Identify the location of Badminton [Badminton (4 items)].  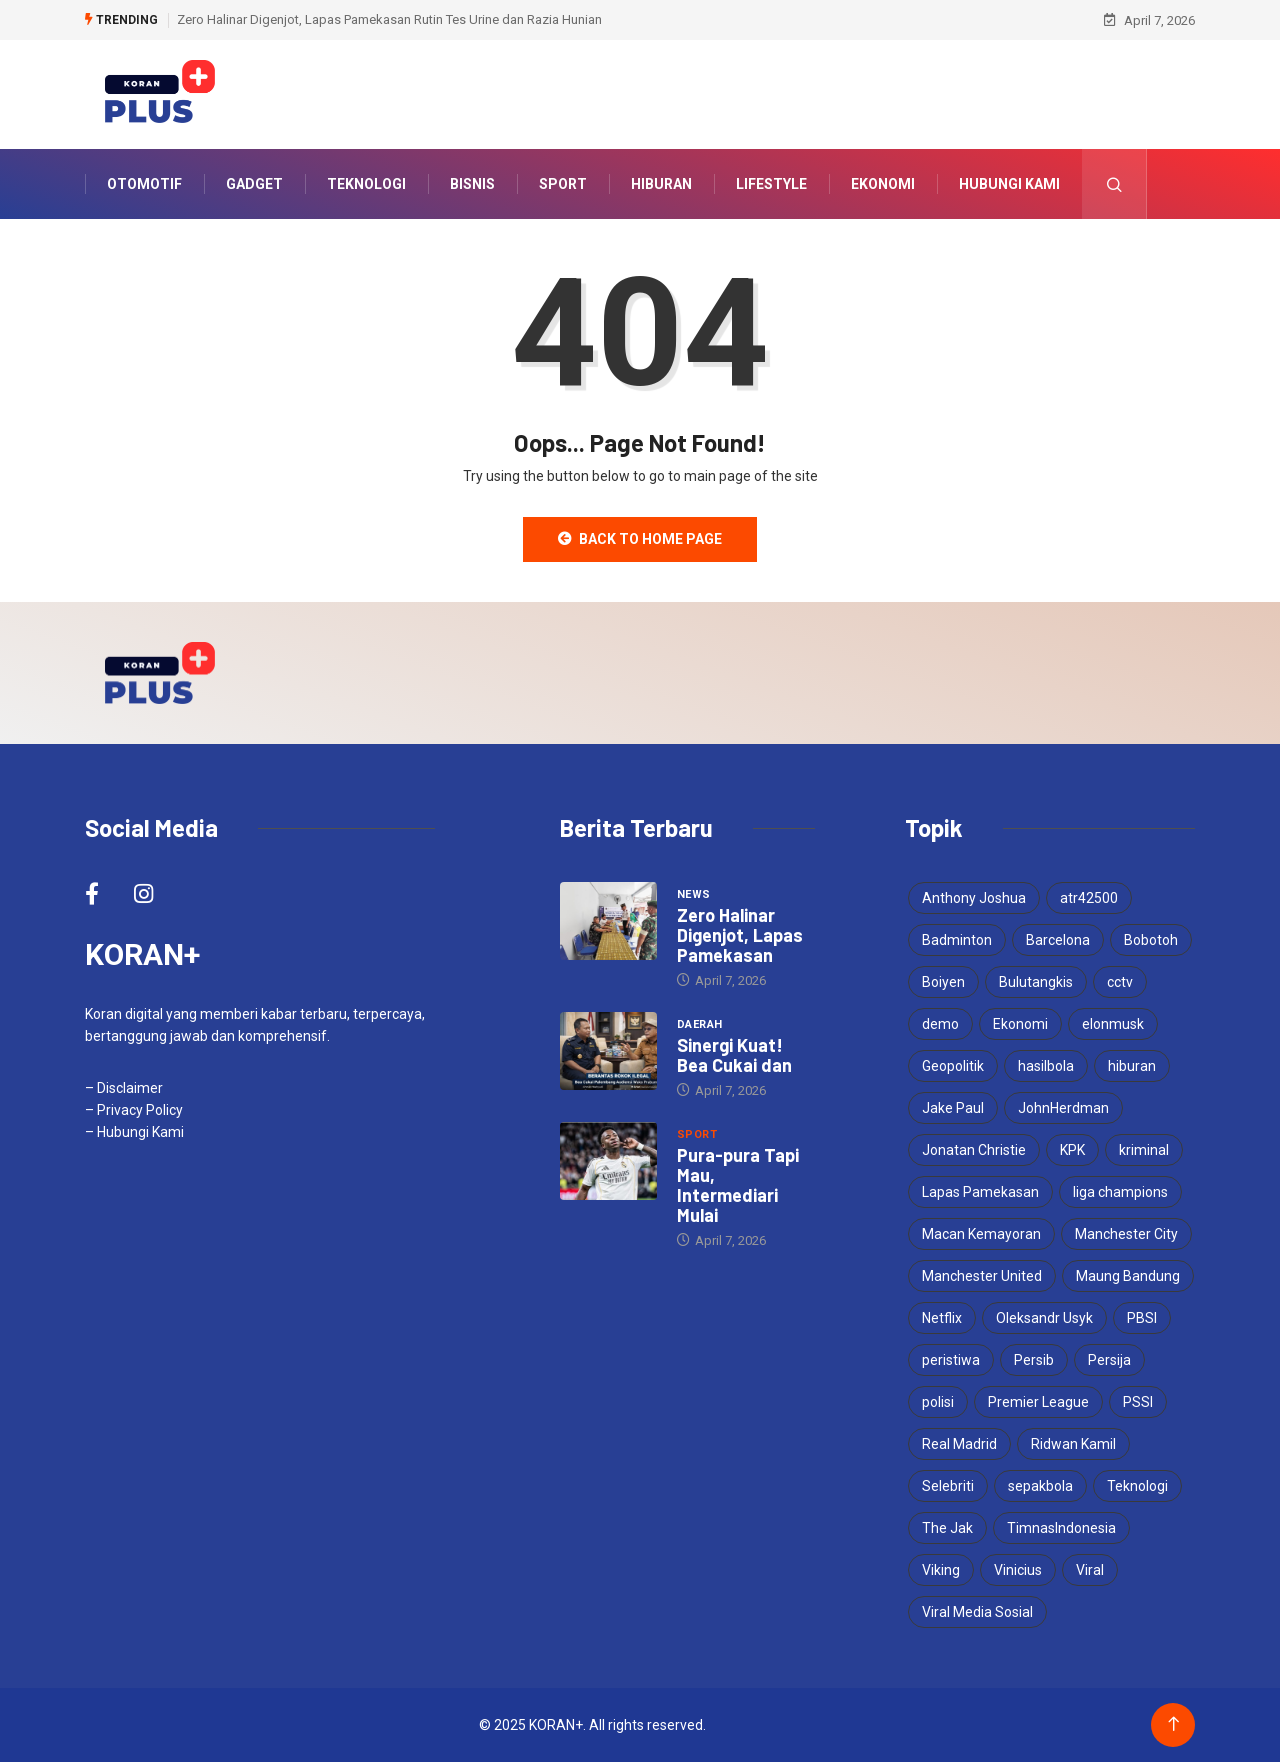
(957, 940).